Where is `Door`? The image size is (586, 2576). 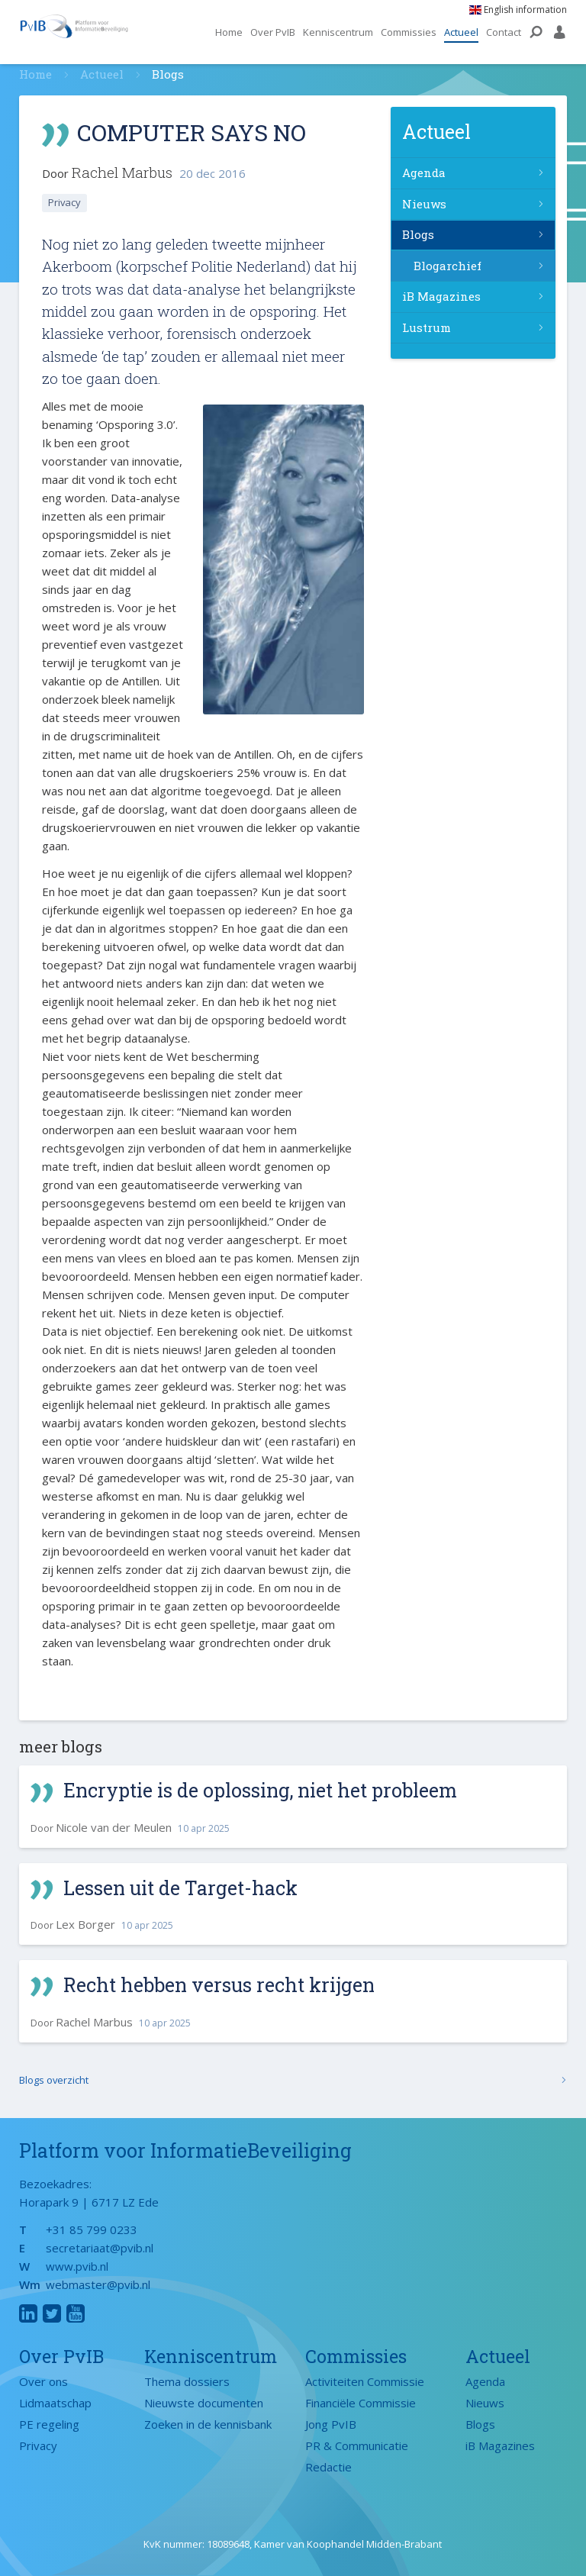 Door is located at coordinates (130, 1828).